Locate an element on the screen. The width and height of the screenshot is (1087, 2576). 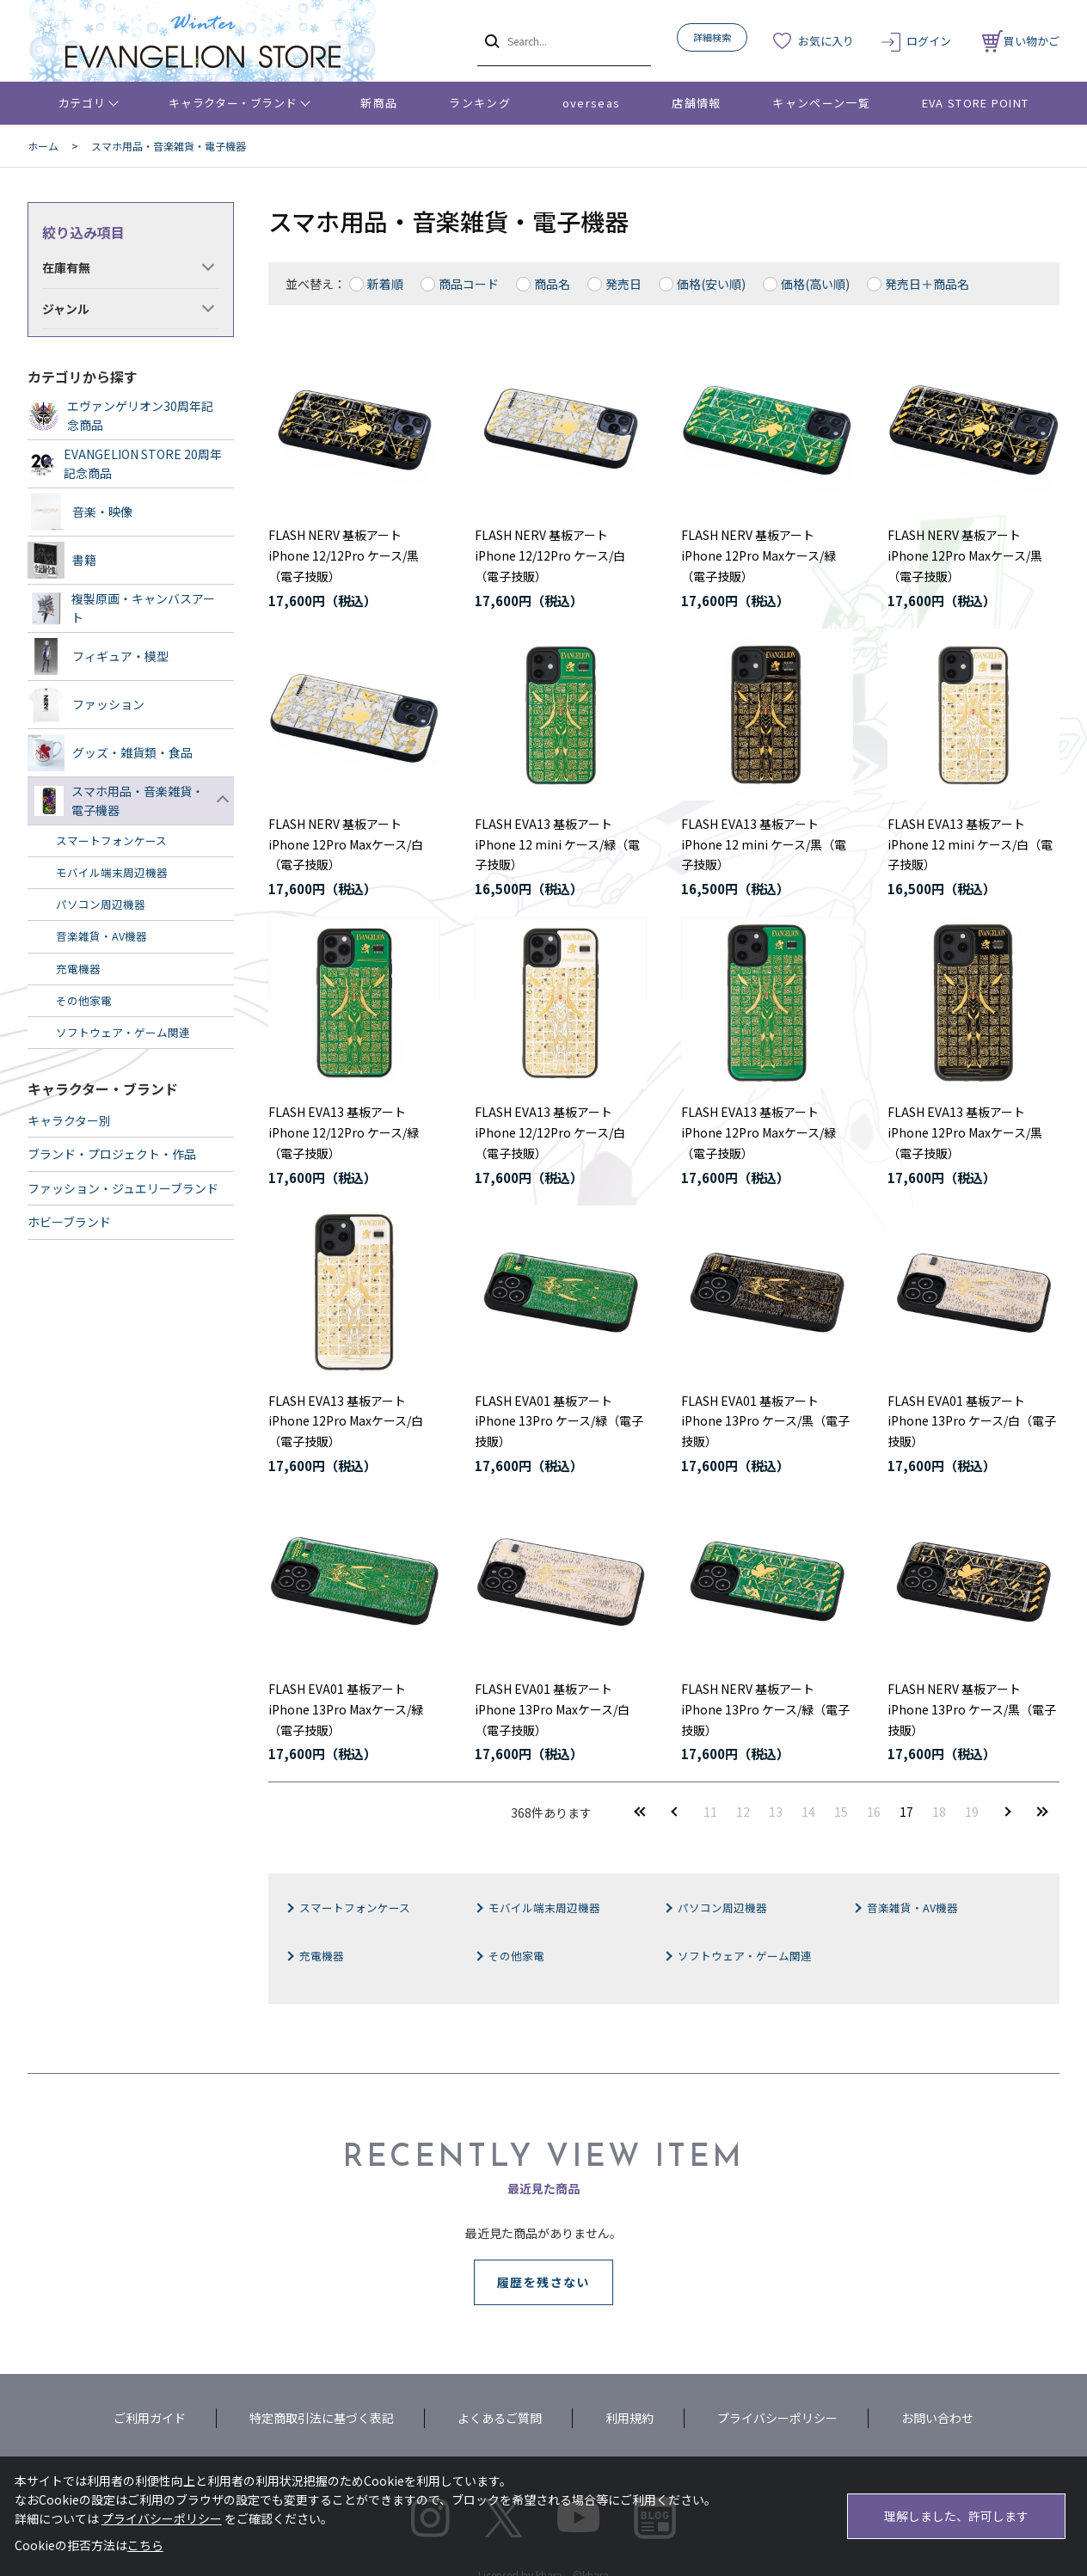
よくあるご質問 is located at coordinates (500, 2417).